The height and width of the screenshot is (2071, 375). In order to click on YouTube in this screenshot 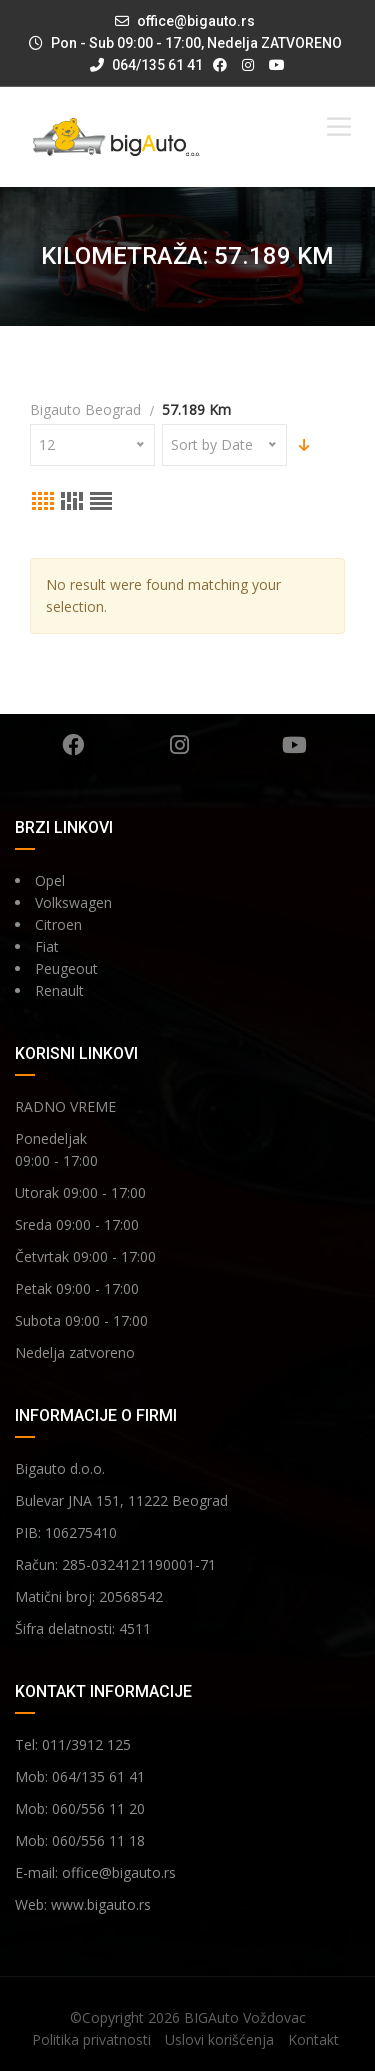, I will do `click(294, 745)`.